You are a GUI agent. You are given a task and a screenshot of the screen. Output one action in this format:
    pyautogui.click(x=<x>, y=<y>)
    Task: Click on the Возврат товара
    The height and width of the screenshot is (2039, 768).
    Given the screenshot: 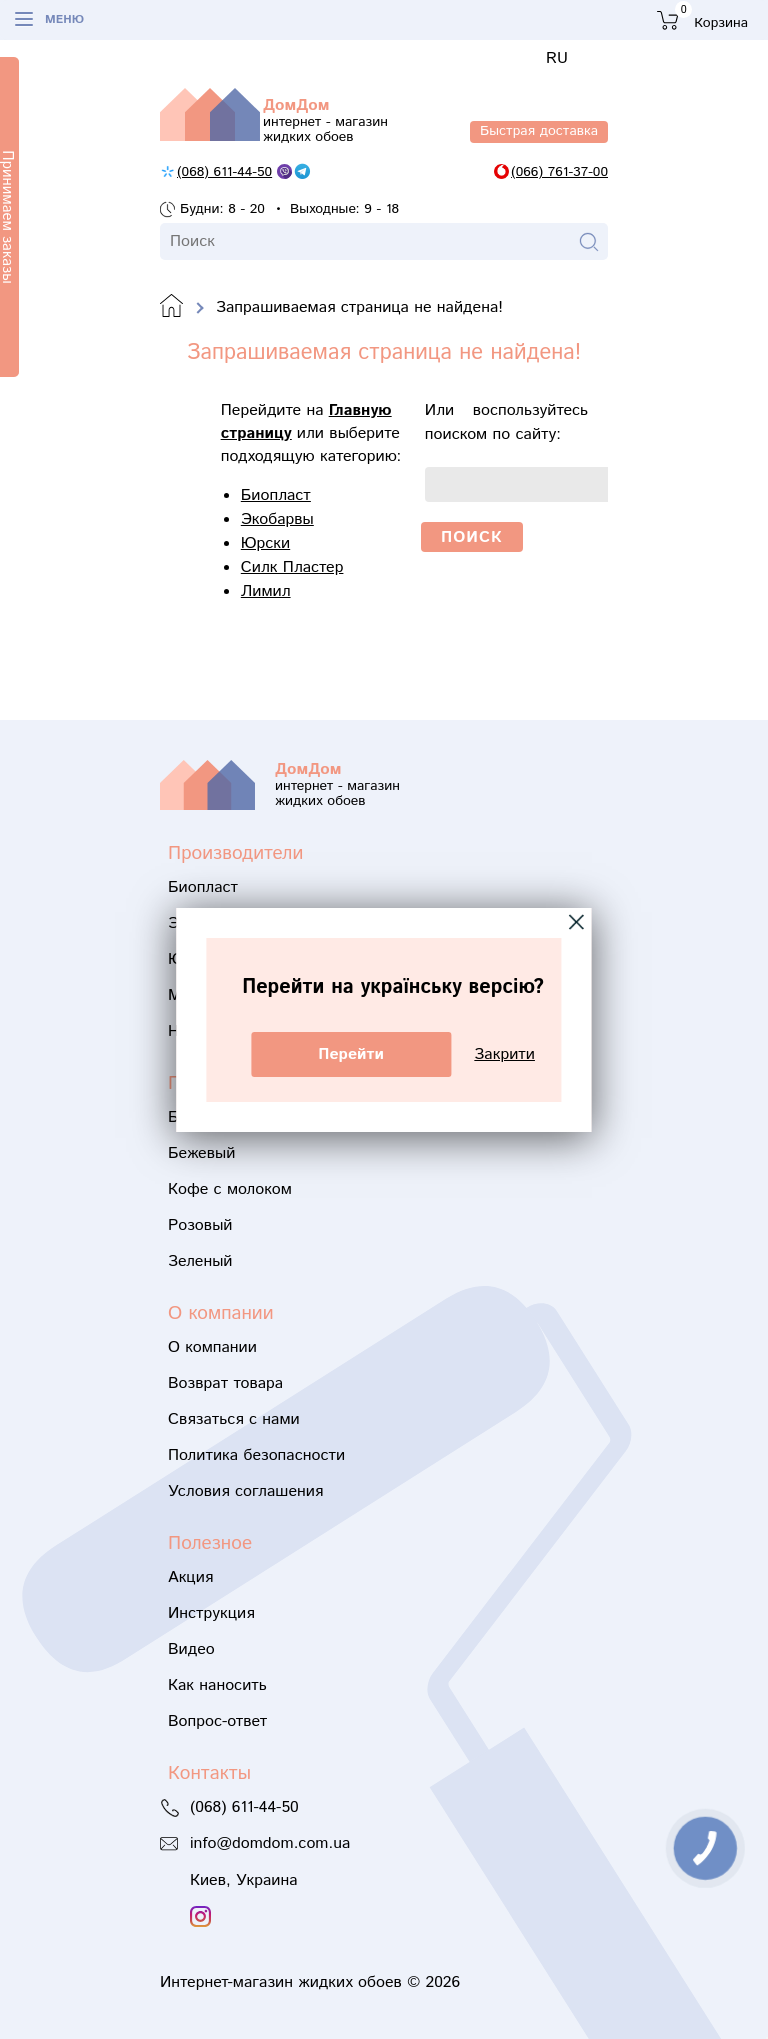 What is the action you would take?
    pyautogui.click(x=225, y=1383)
    